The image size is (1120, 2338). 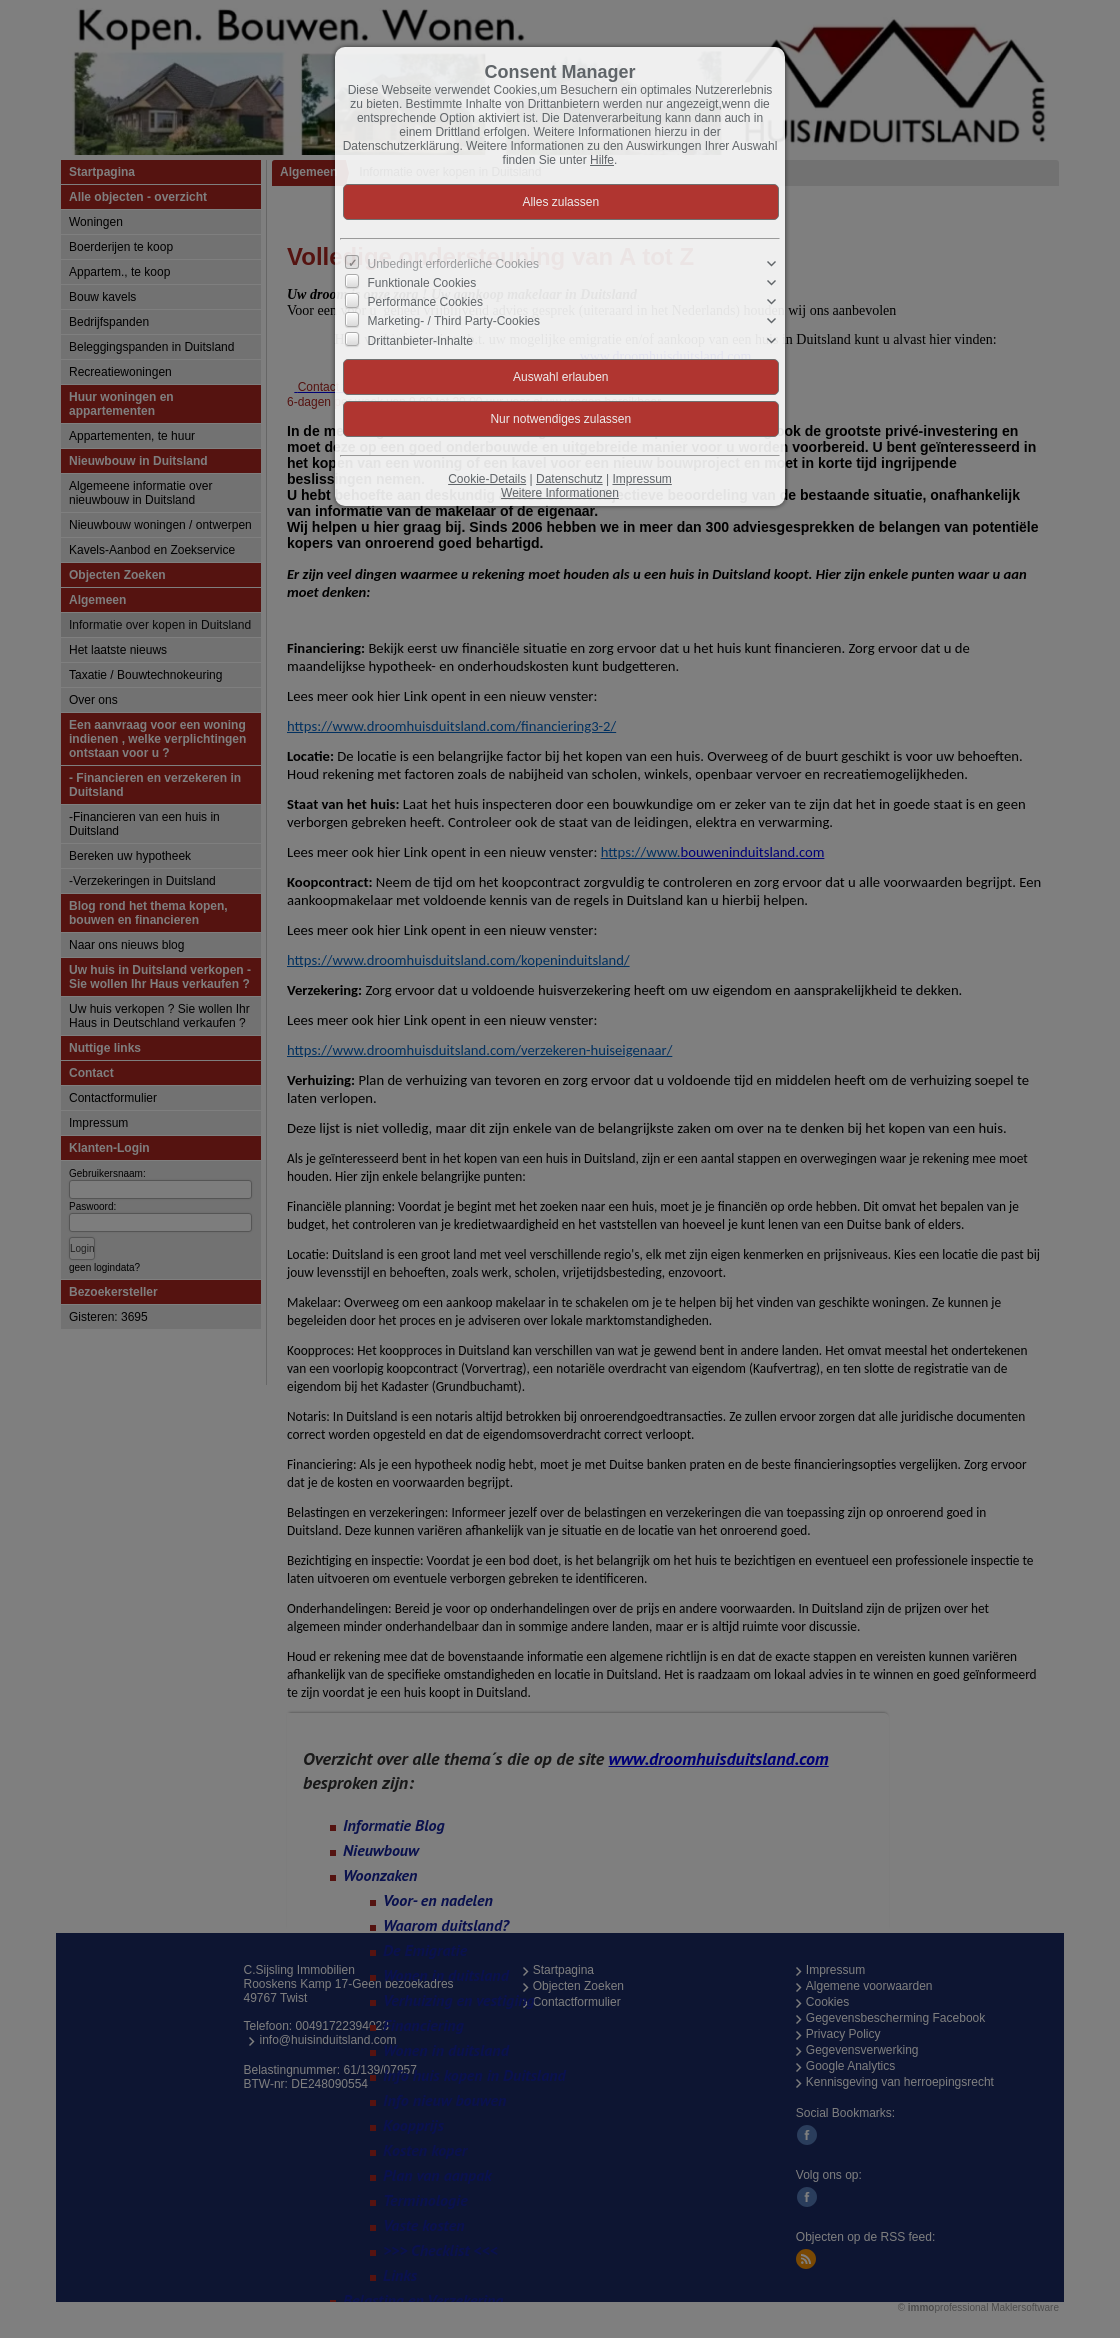 What do you see at coordinates (453, 264) in the screenshot?
I see `Unbedingt erforderliche Cookies` at bounding box center [453, 264].